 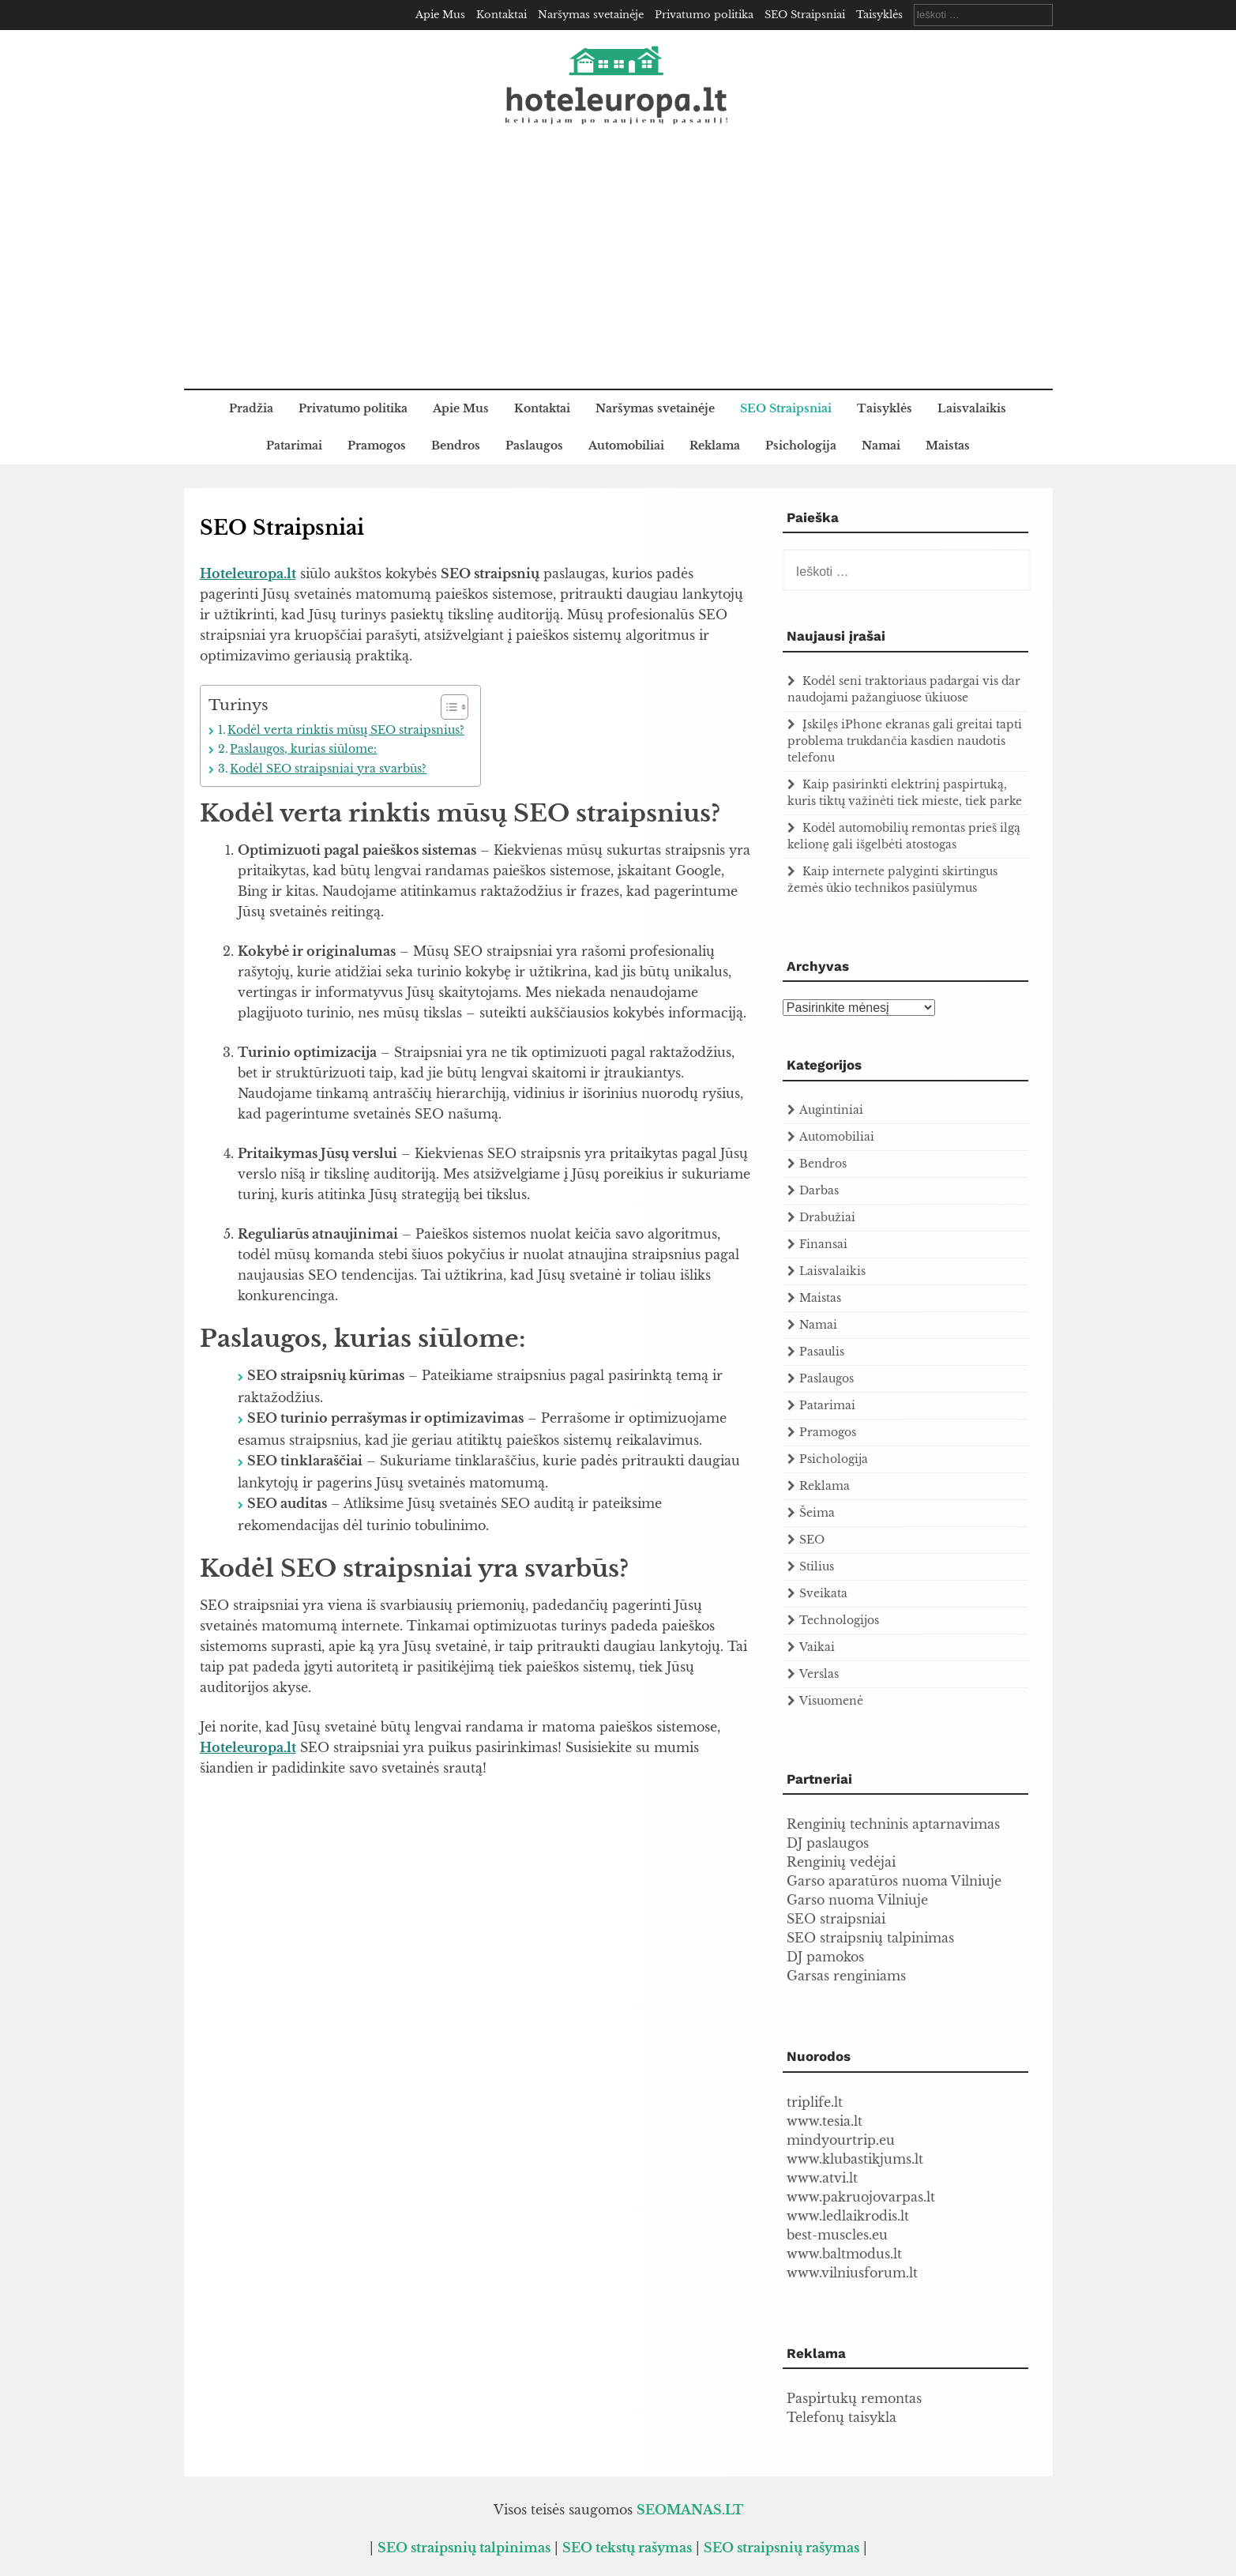 What do you see at coordinates (827, 1217) in the screenshot?
I see `Drabužiai` at bounding box center [827, 1217].